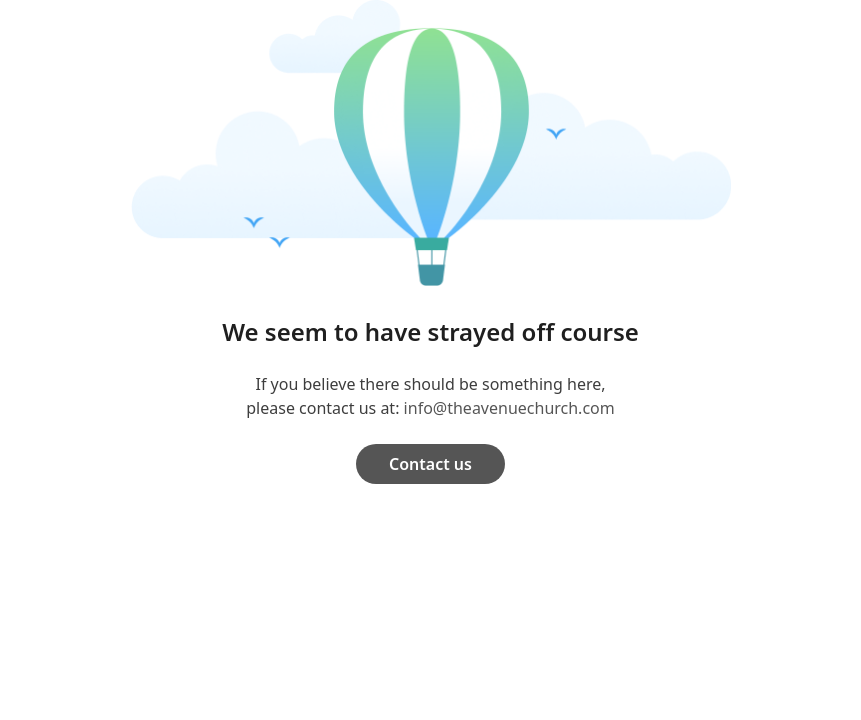 This screenshot has height=720, width=861. Describe the element at coordinates (509, 408) in the screenshot. I see `info@theavenuechurch.com` at that location.